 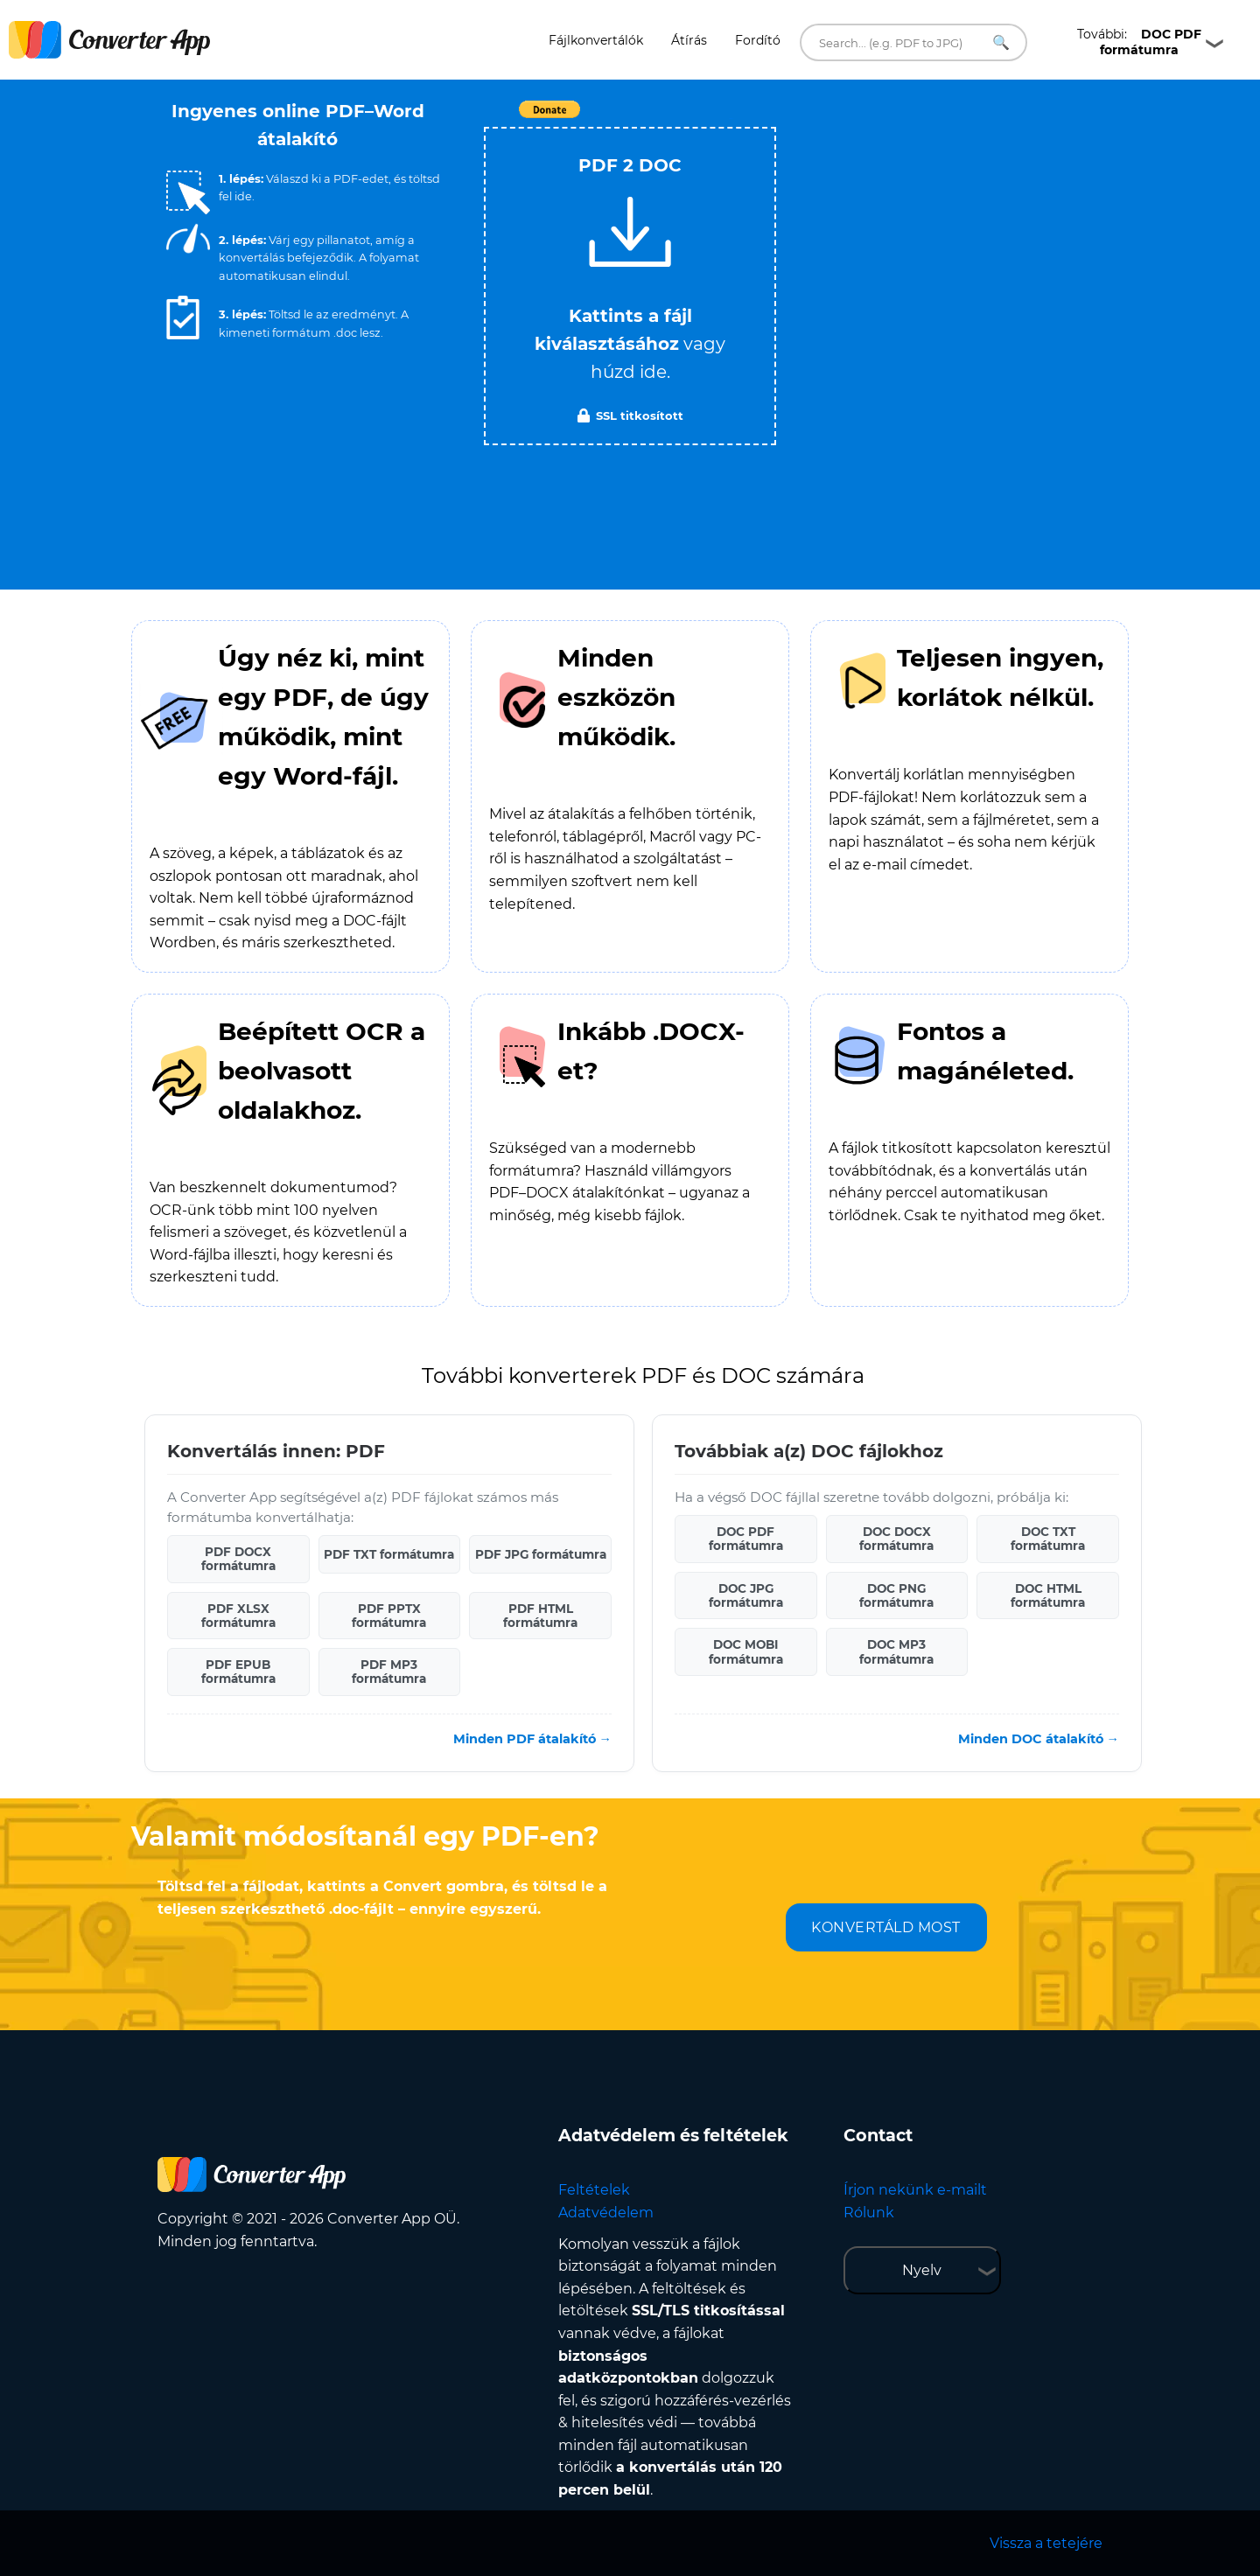 What do you see at coordinates (389, 1616) in the screenshot?
I see `PDF PPTX formátumra` at bounding box center [389, 1616].